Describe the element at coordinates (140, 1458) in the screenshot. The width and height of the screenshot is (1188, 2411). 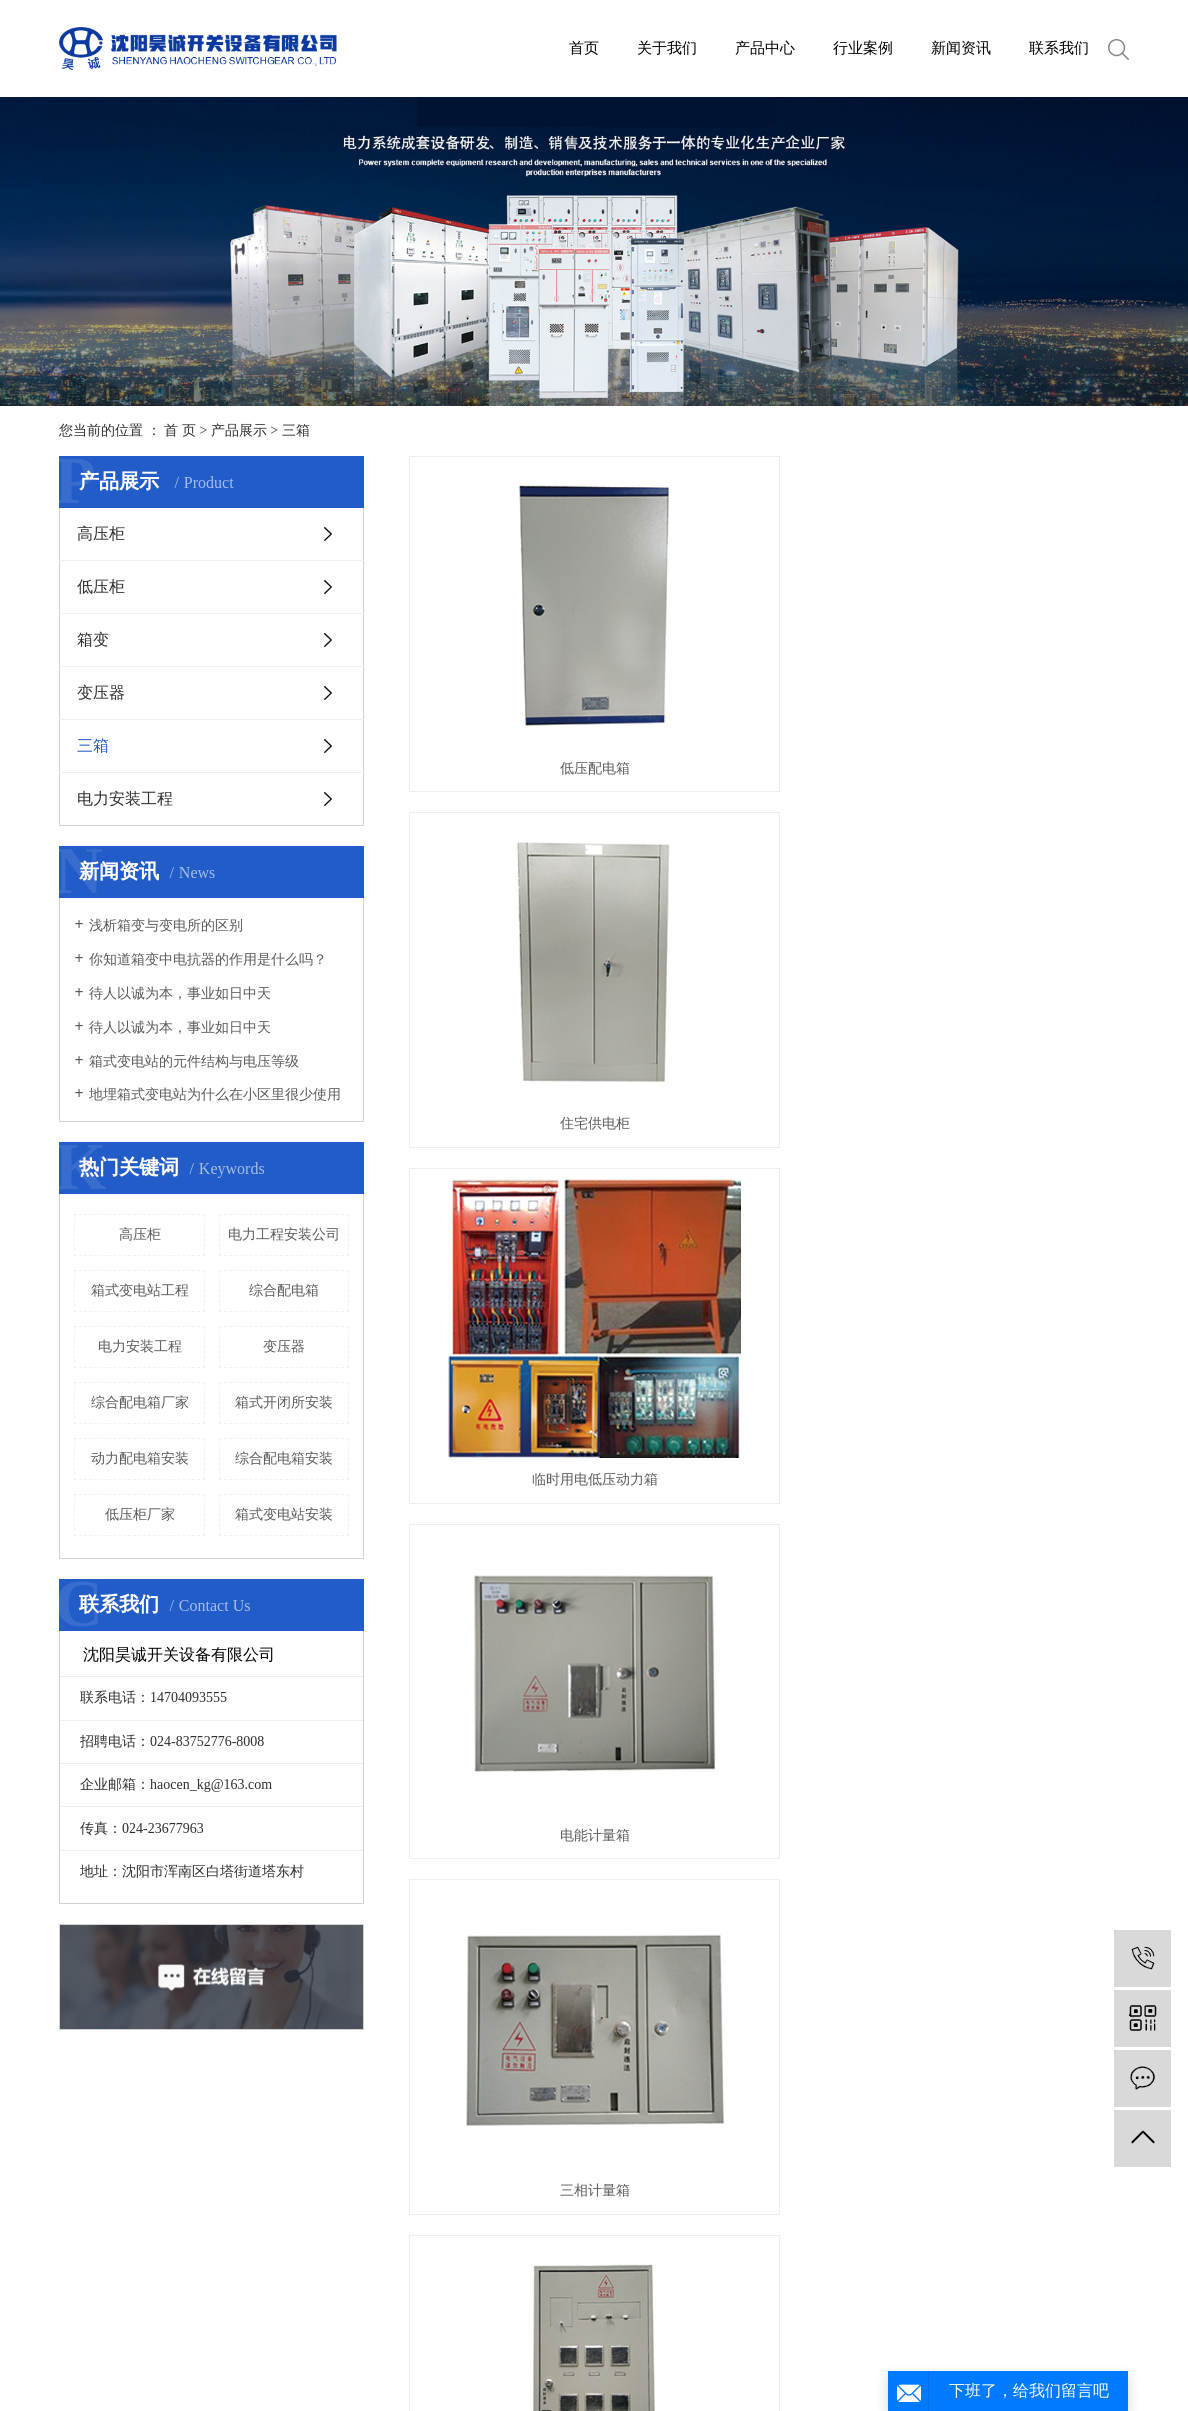
I see `动力配电箱安装` at that location.